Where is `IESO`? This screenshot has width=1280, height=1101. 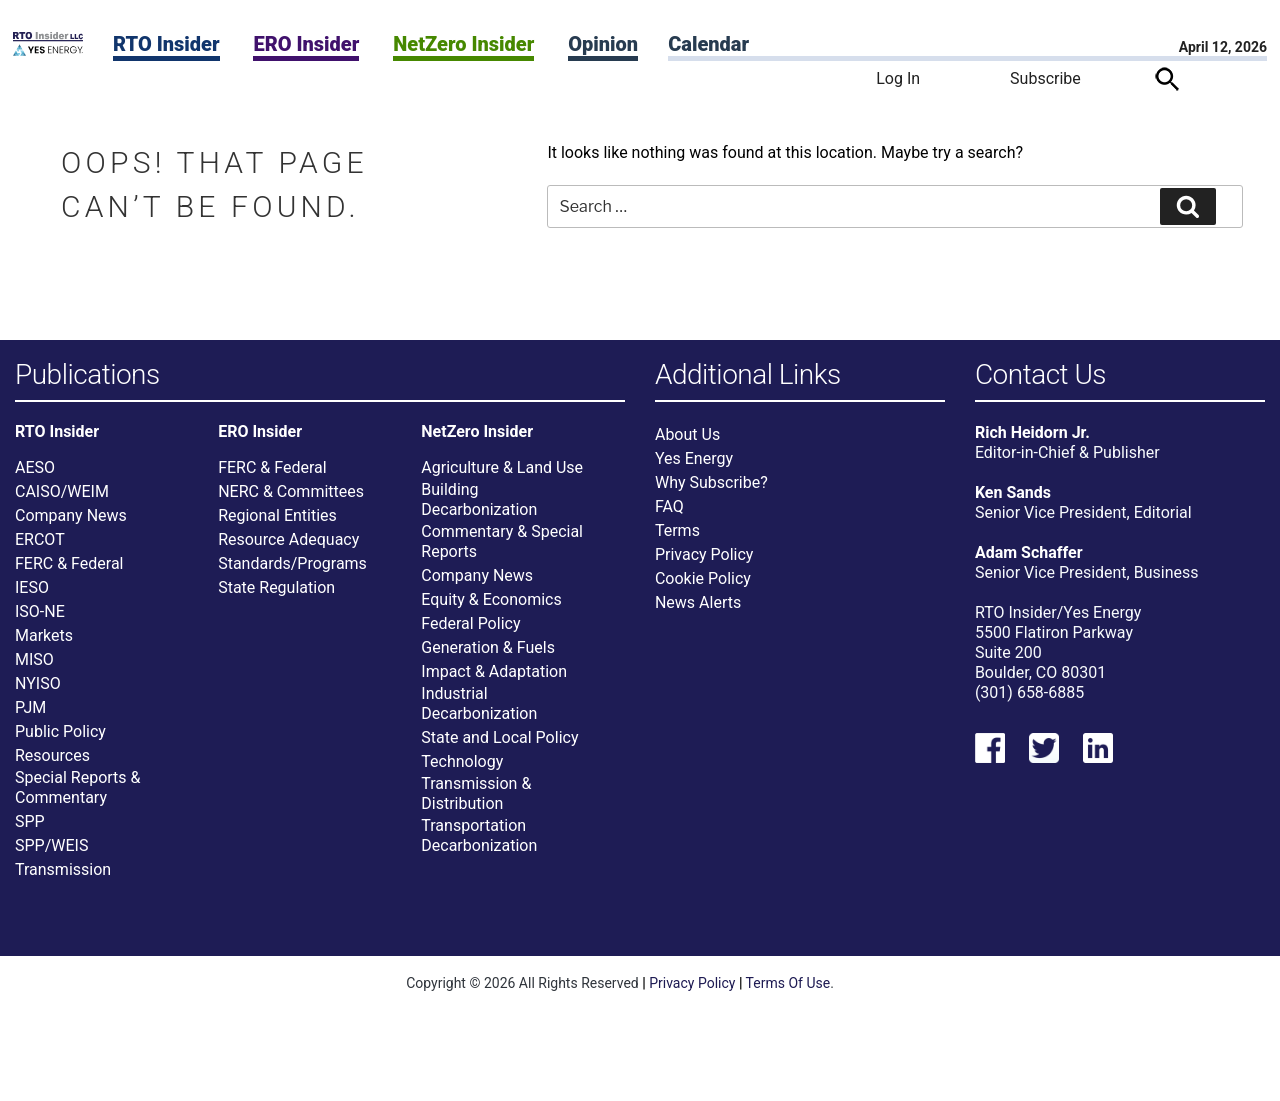
IESO is located at coordinates (32, 596).